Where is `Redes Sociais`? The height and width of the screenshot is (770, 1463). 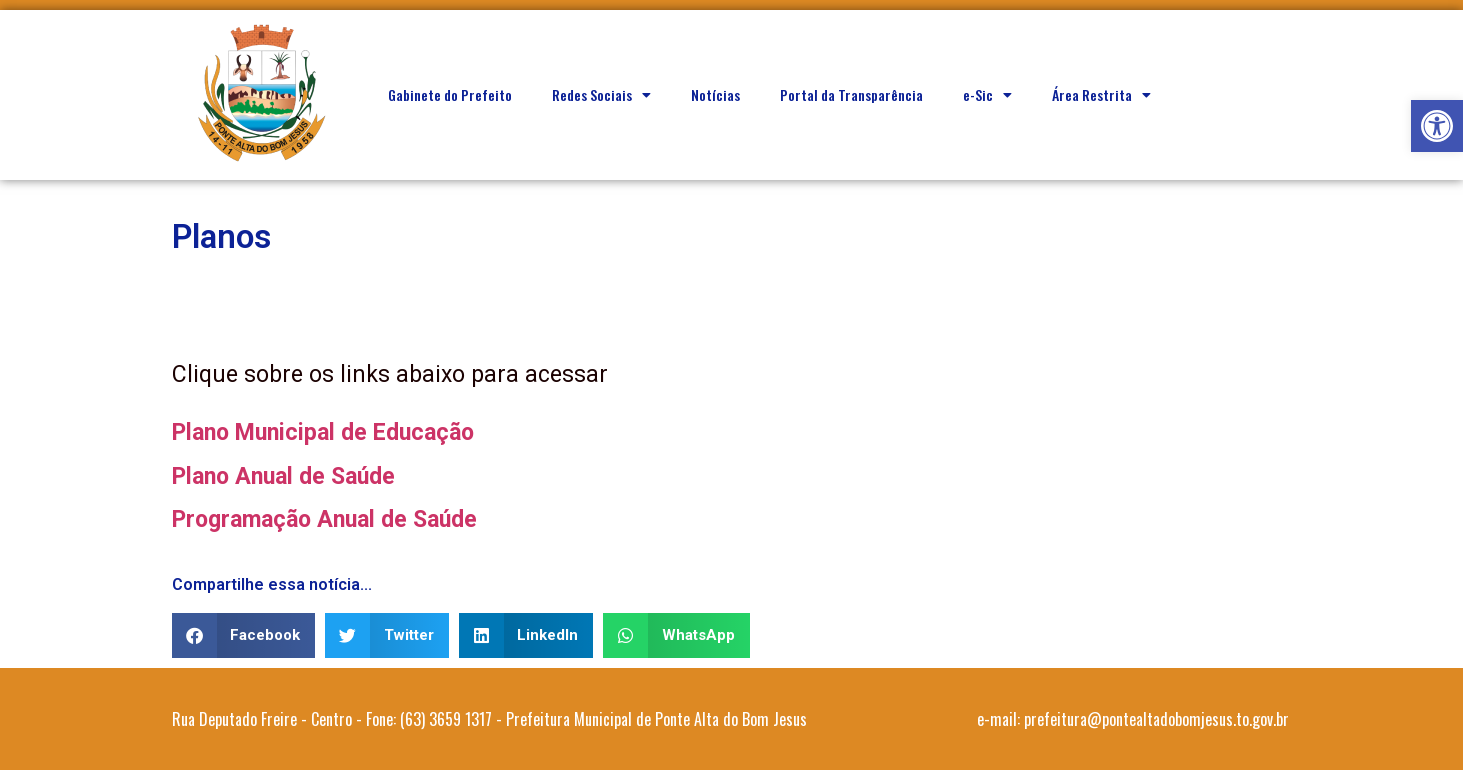 Redes Sociais is located at coordinates (601, 95).